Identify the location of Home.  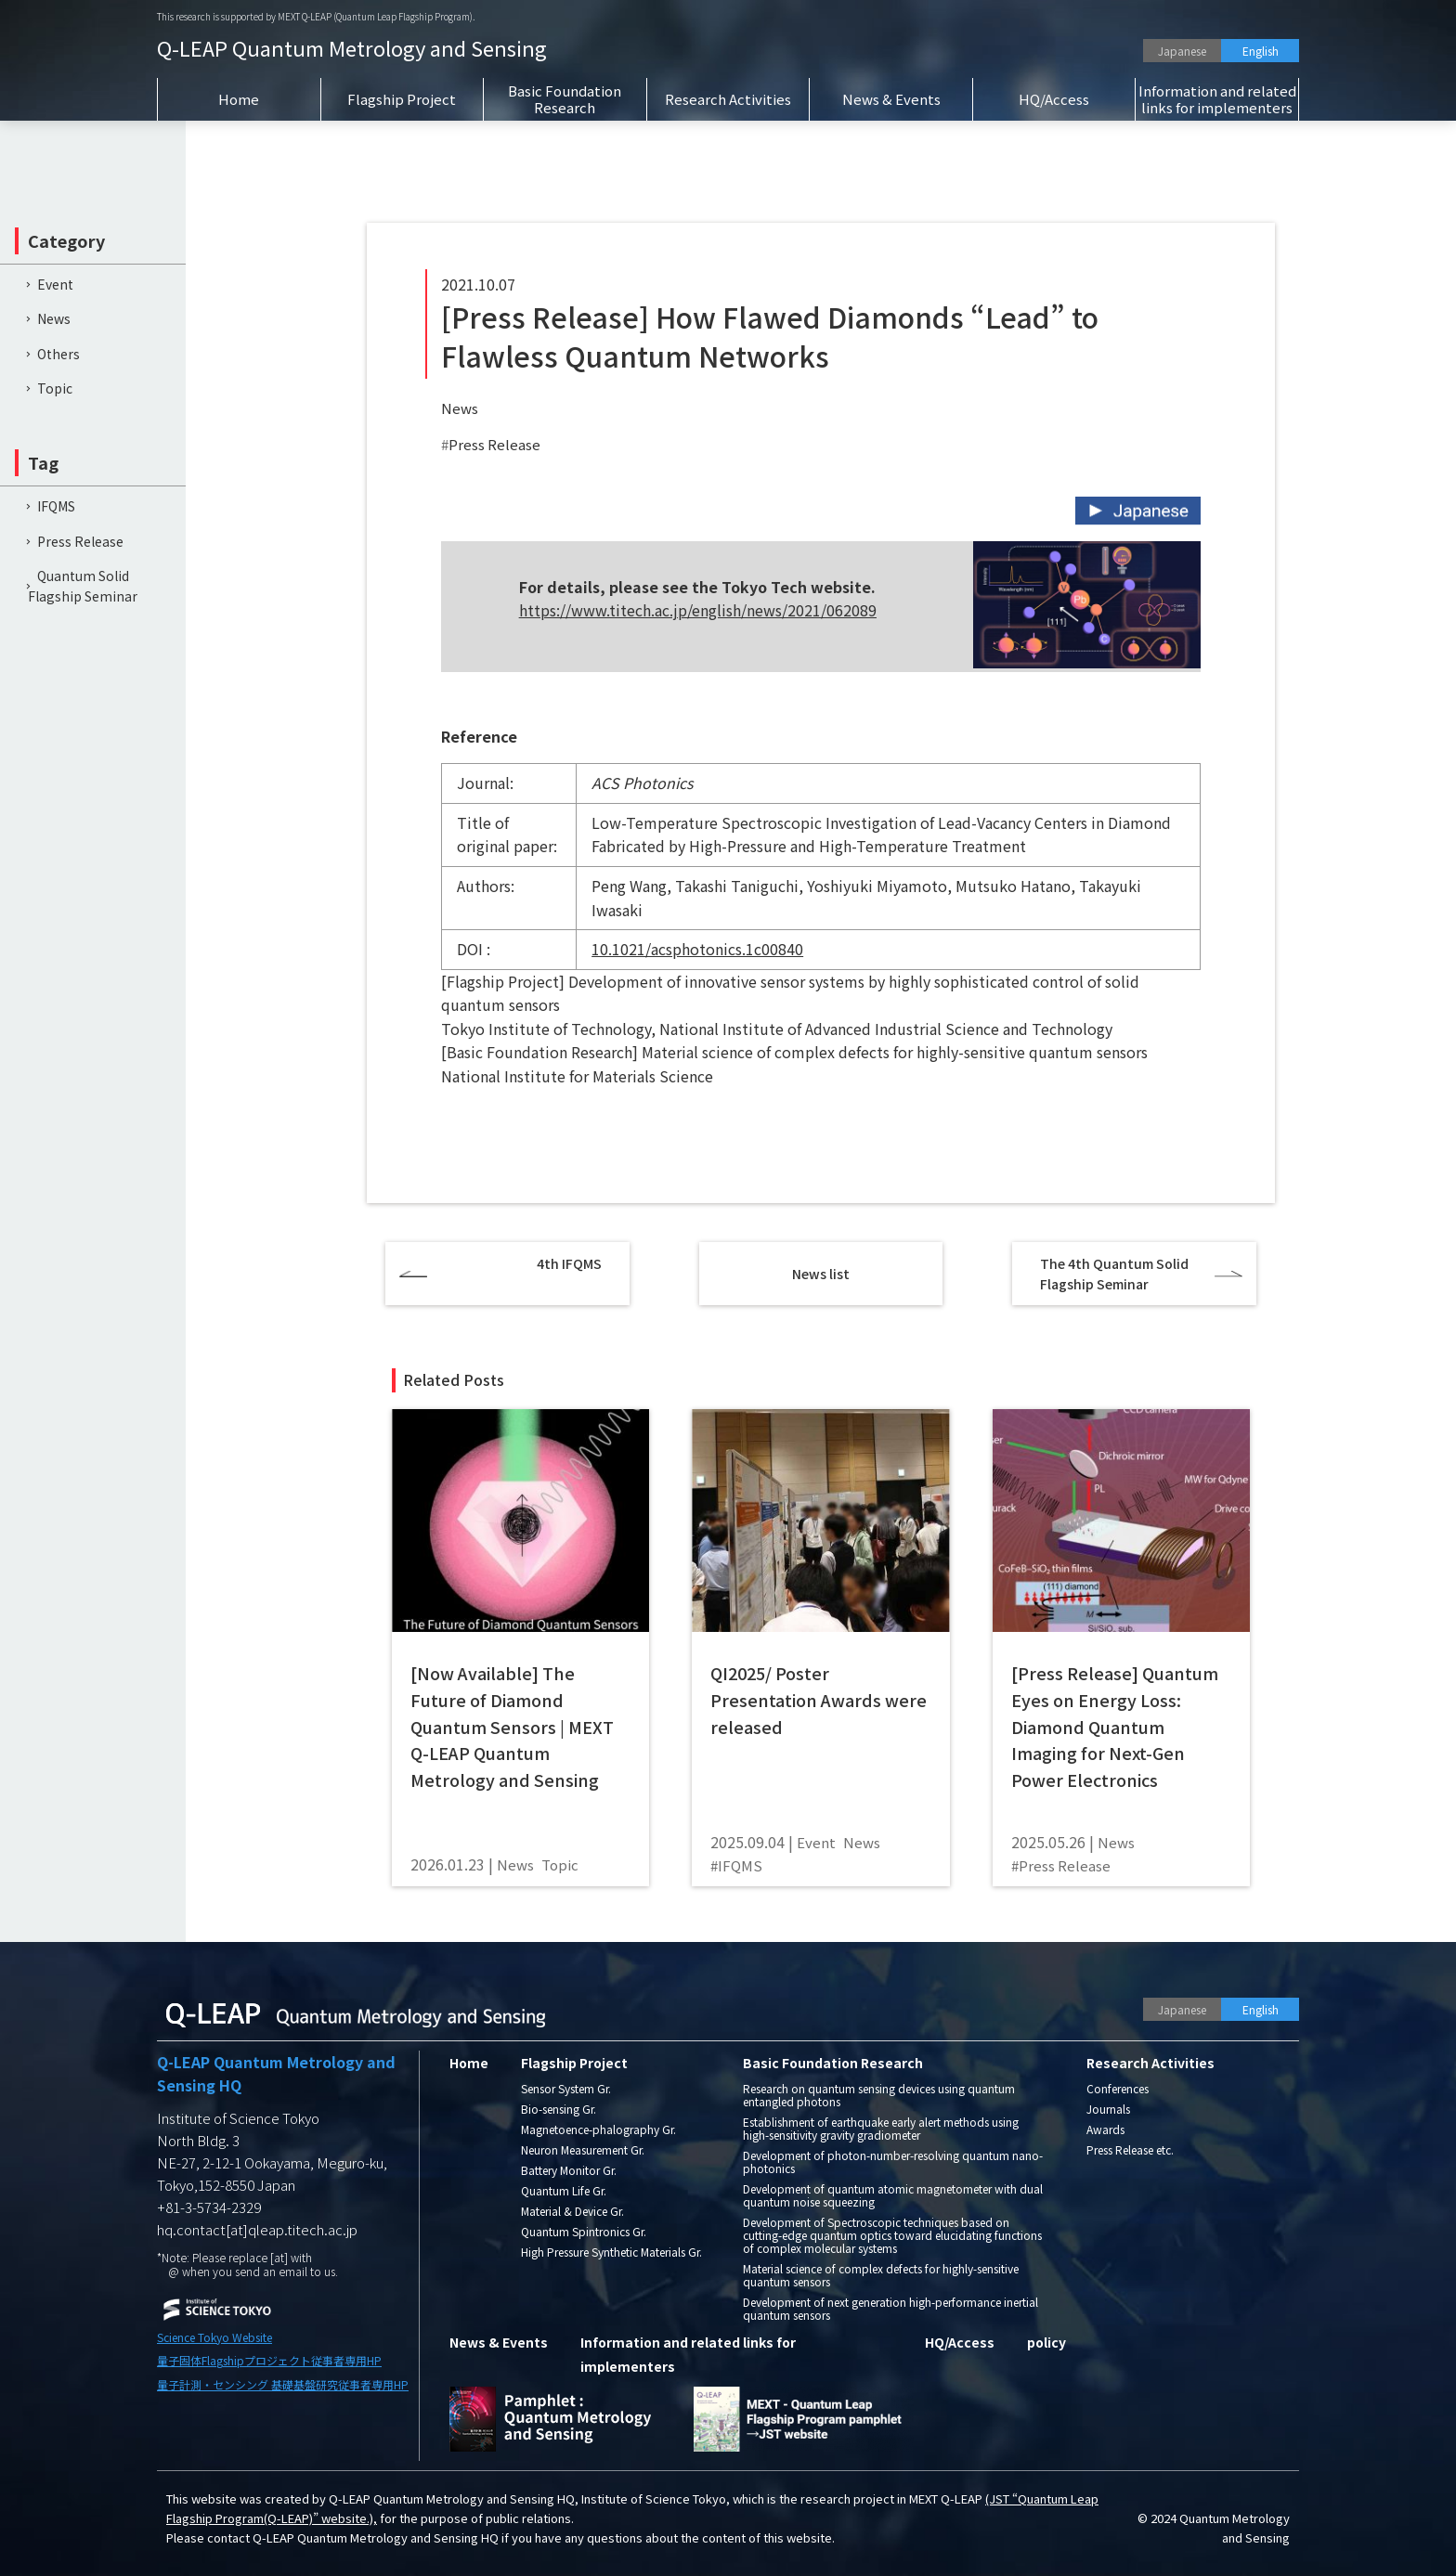
(238, 99).